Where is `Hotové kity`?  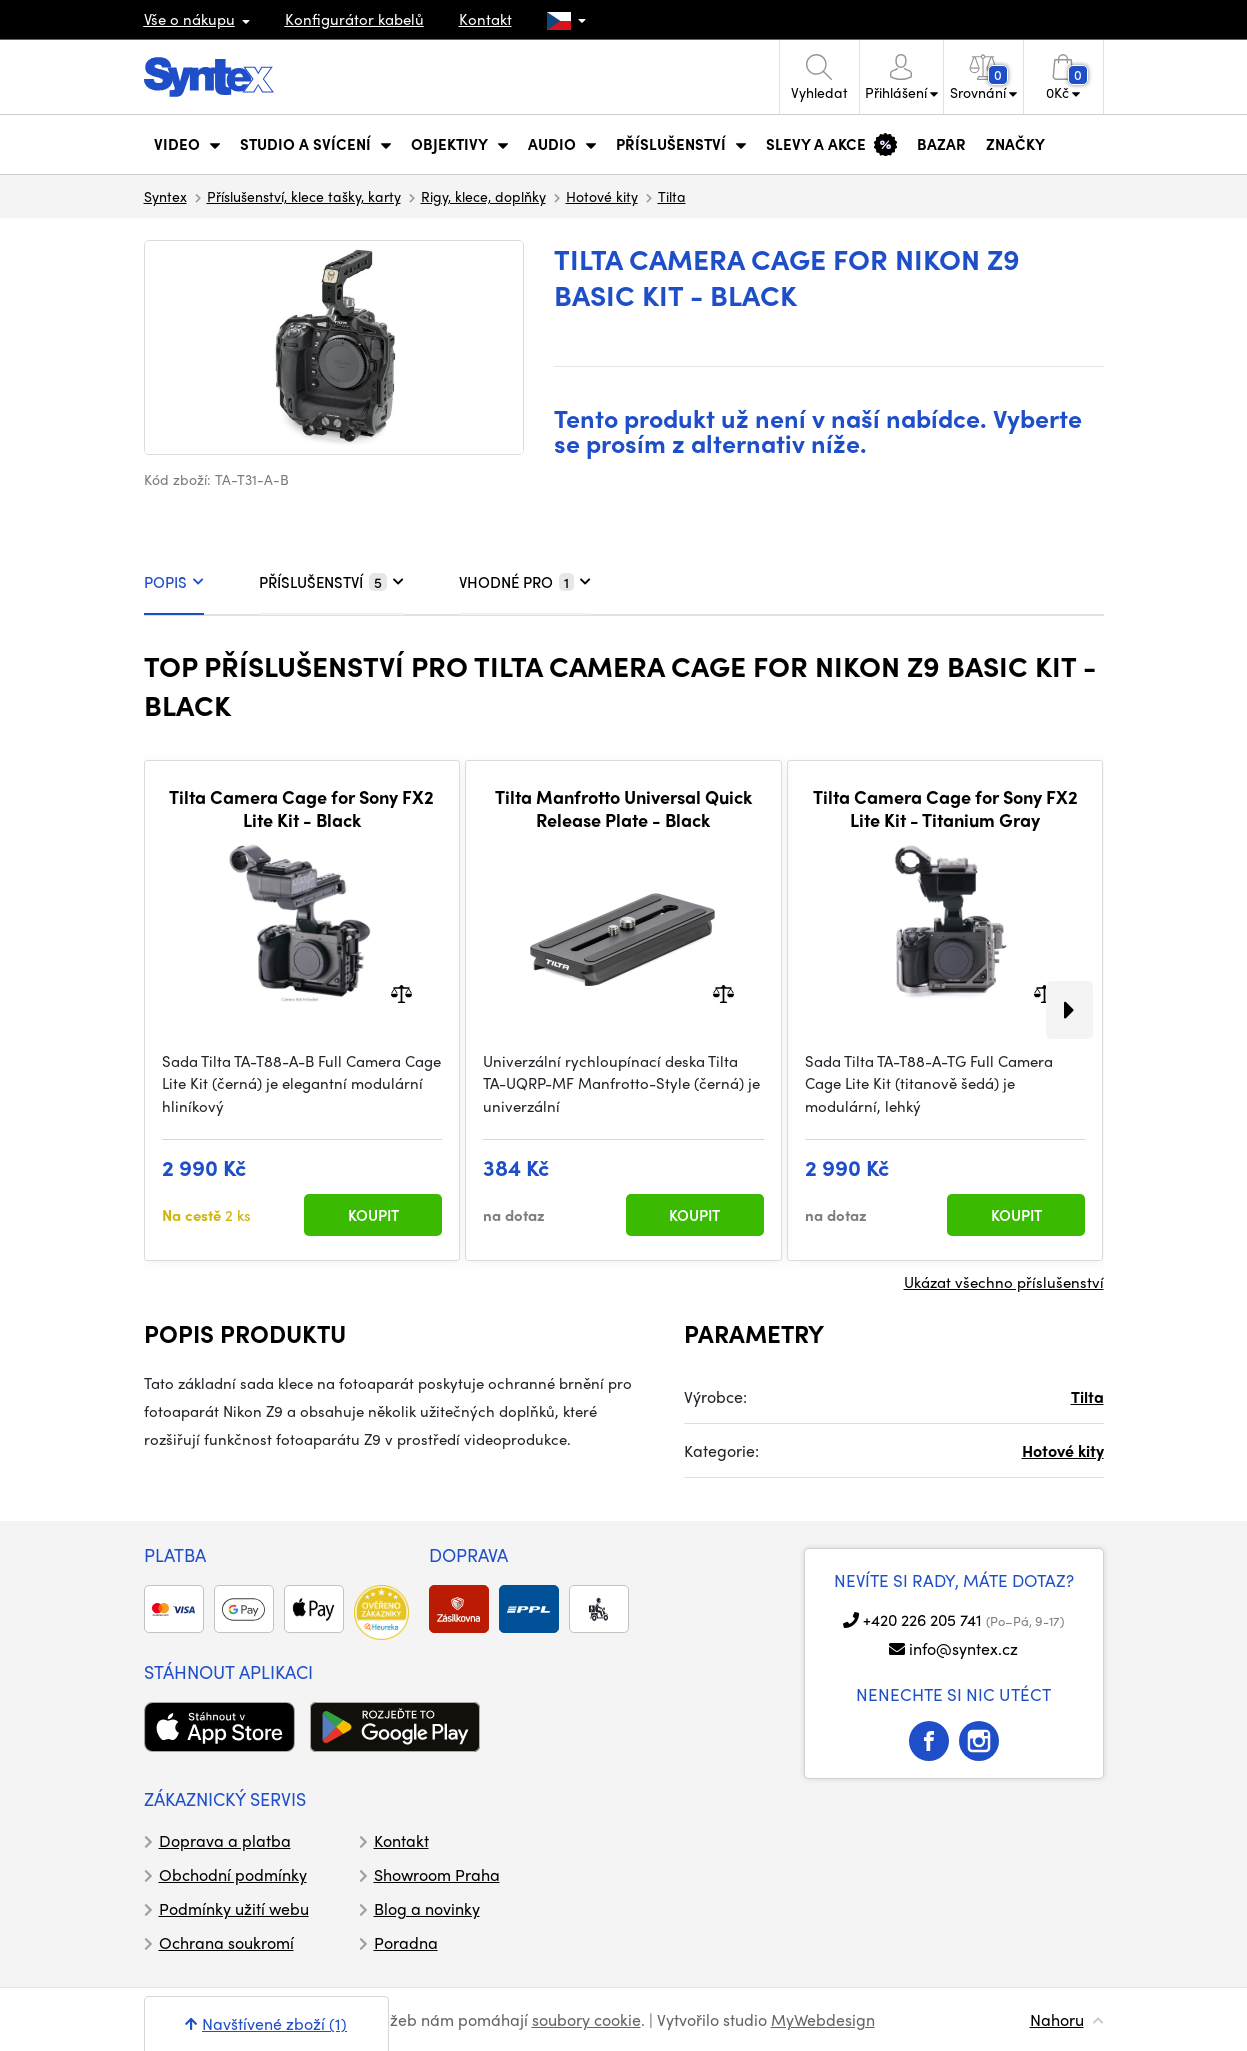 Hotové kity is located at coordinates (602, 196).